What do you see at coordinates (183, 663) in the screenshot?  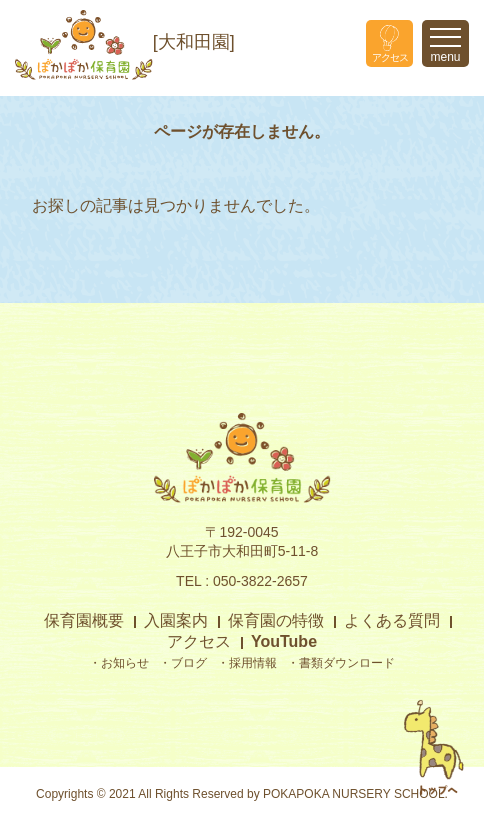 I see `・ブログ` at bounding box center [183, 663].